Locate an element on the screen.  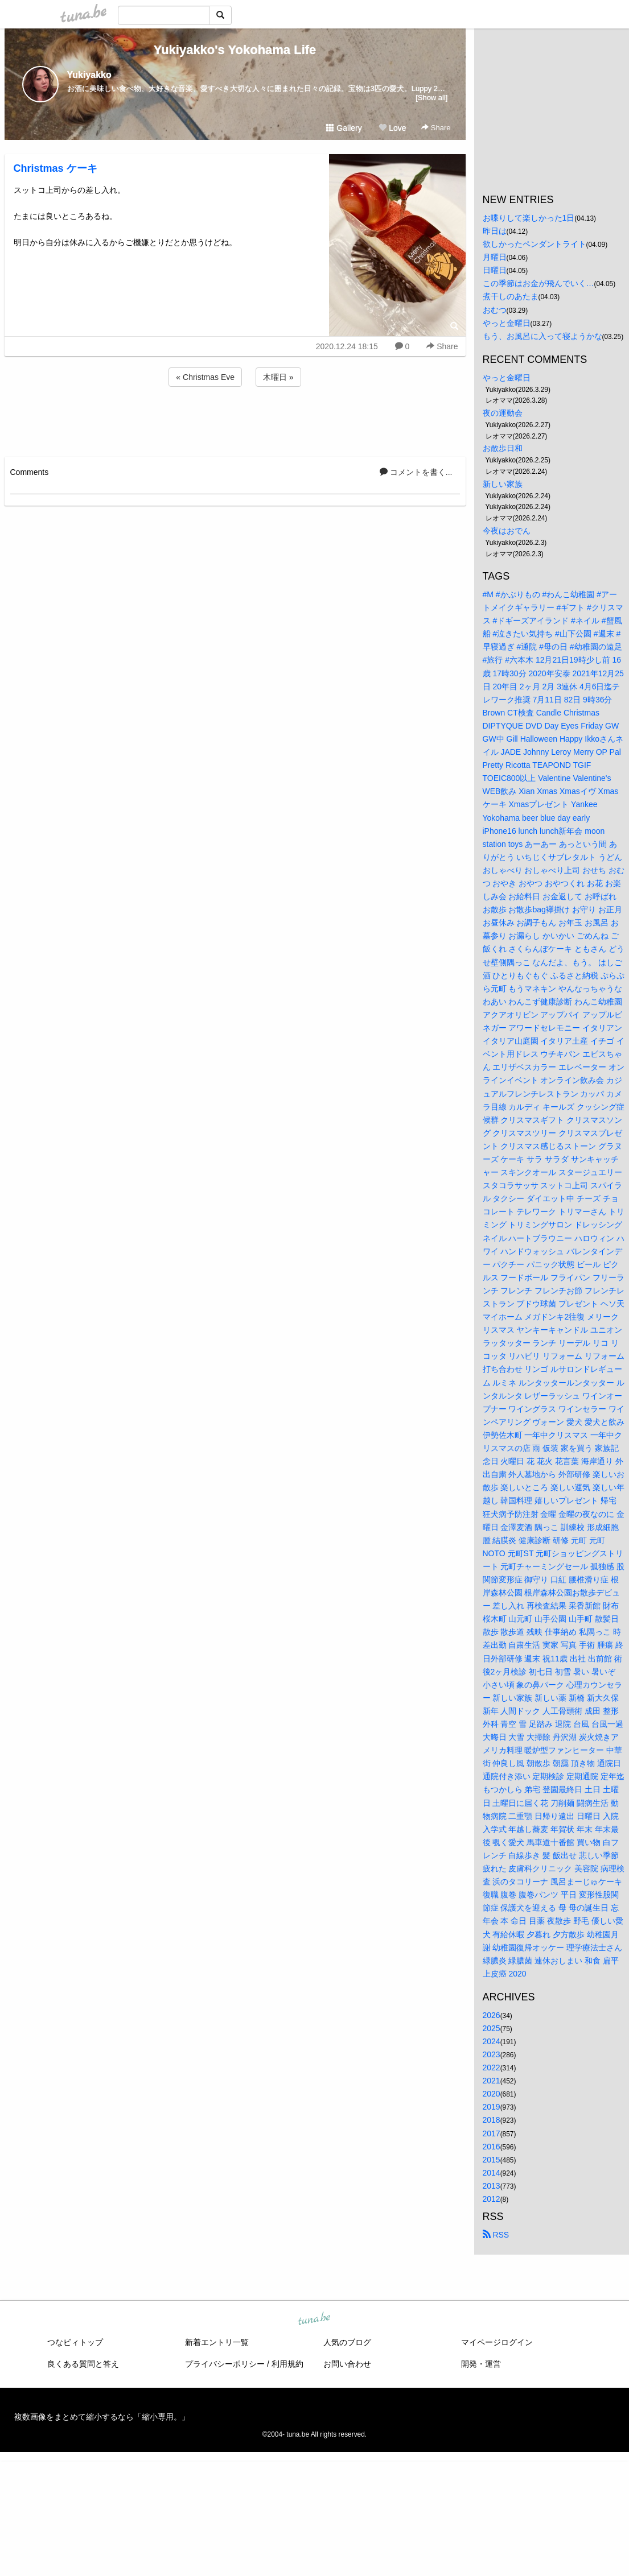
昨日は is located at coordinates (495, 230).